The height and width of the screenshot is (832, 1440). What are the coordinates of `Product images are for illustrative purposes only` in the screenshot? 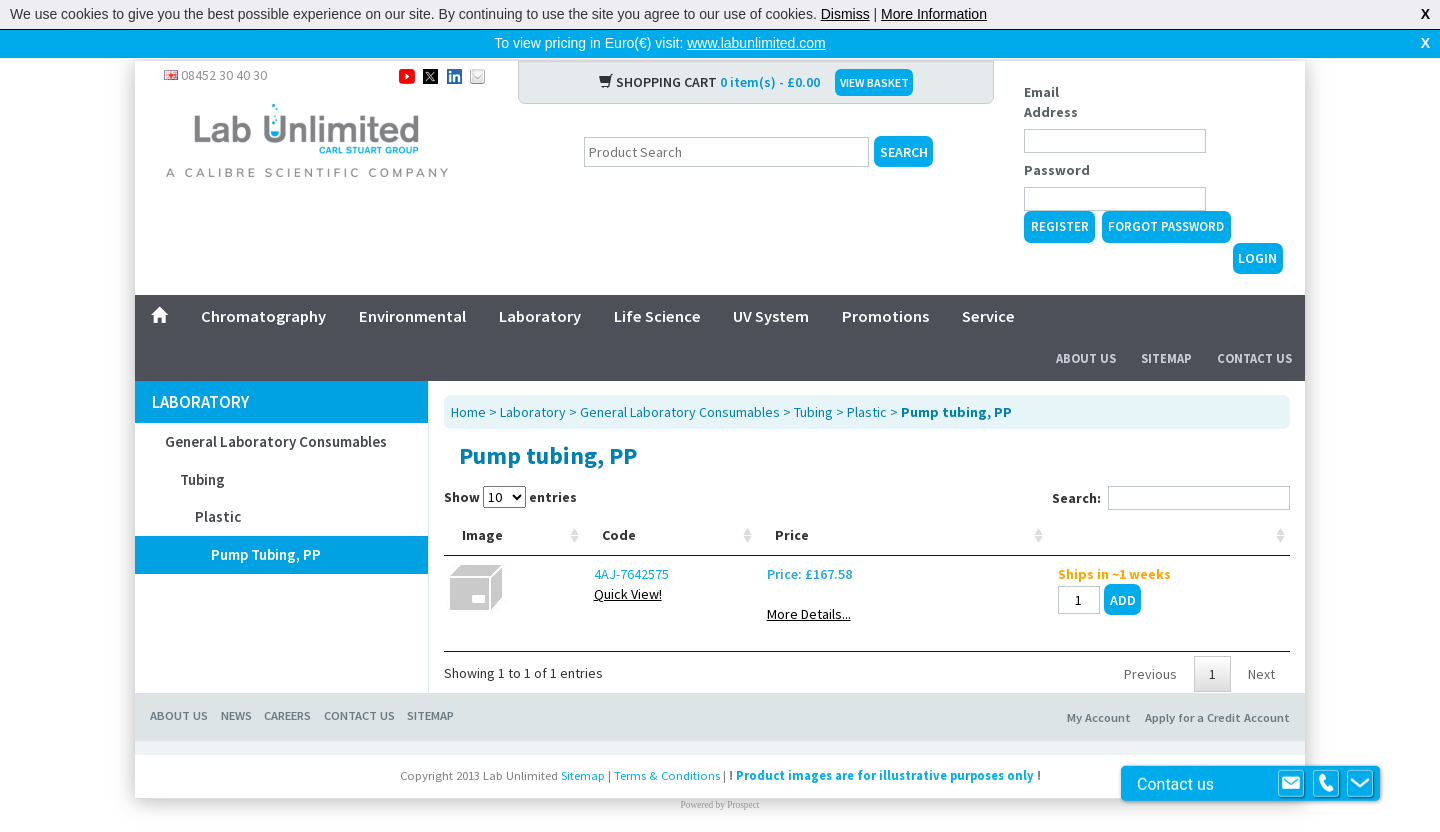 It's located at (885, 763).